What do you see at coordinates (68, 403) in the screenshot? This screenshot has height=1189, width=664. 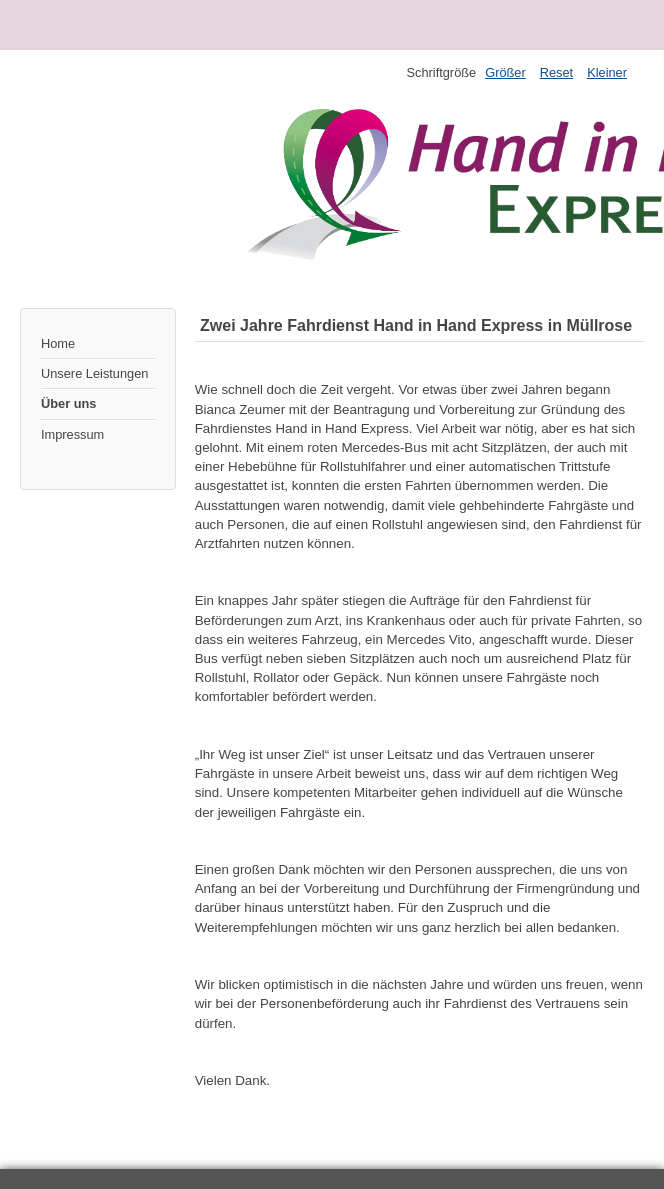 I see `Über uns` at bounding box center [68, 403].